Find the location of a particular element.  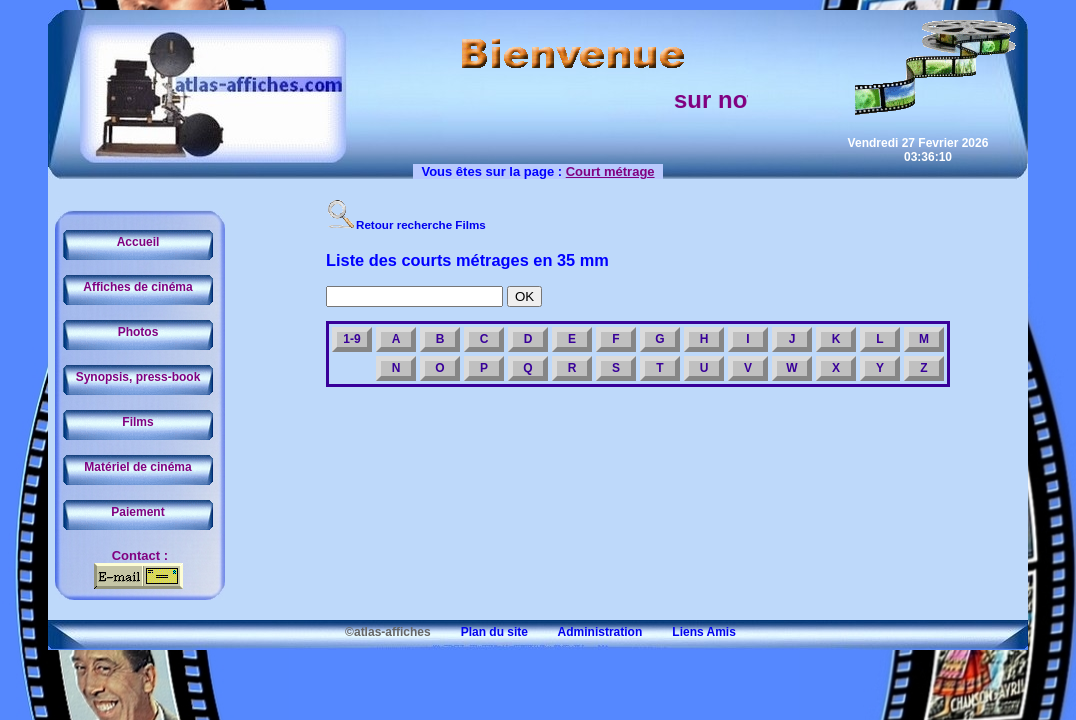

Accueil is located at coordinates (138, 242).